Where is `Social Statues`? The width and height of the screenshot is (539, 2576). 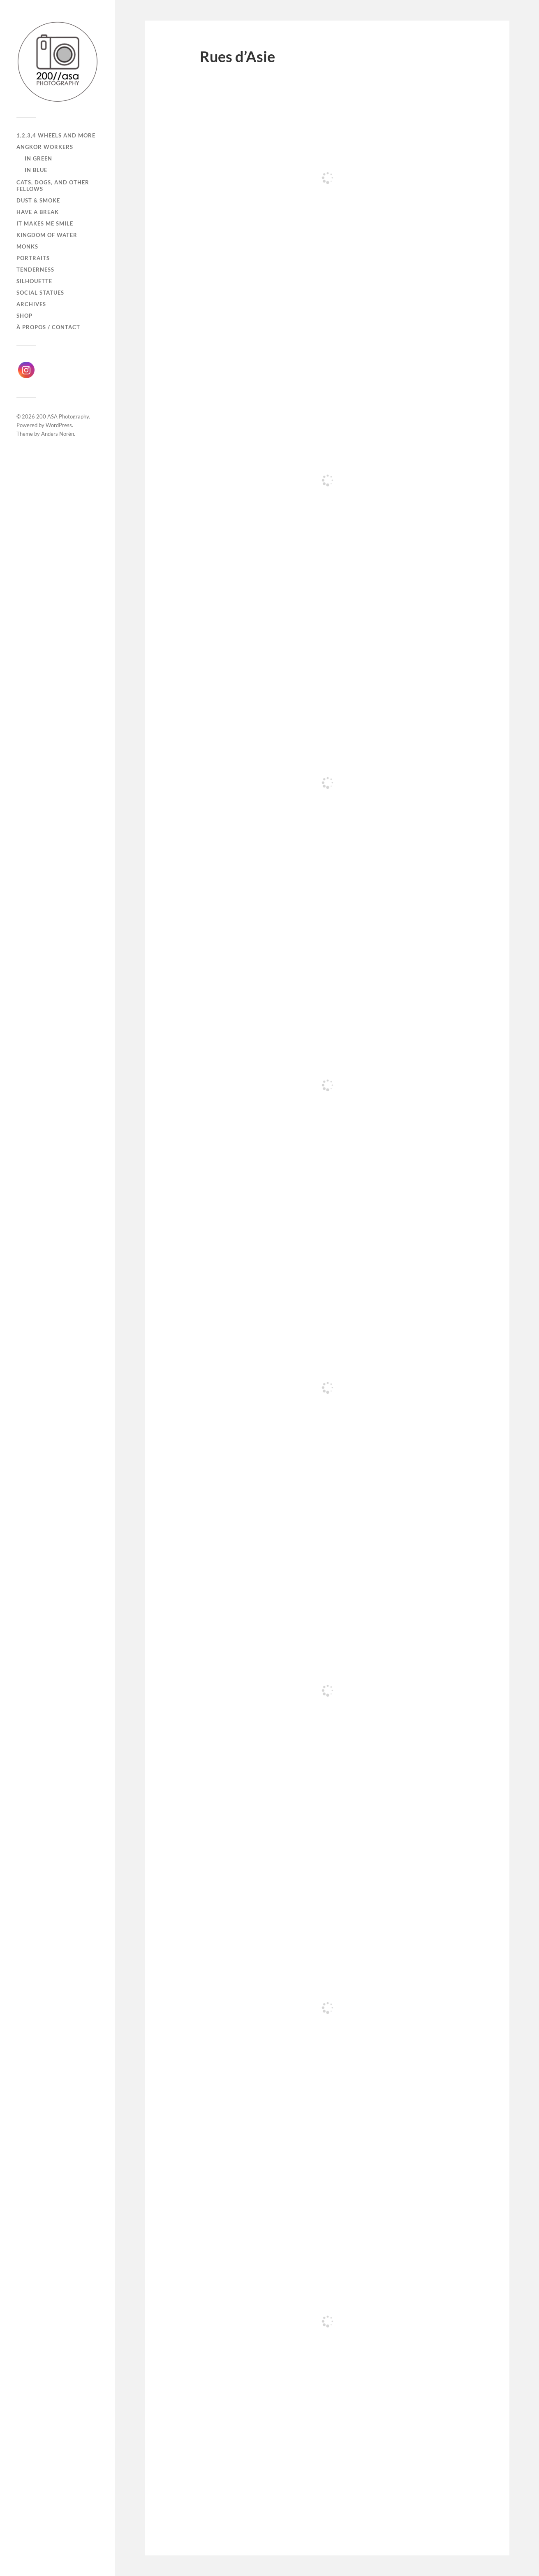
Social Statues is located at coordinates (40, 292).